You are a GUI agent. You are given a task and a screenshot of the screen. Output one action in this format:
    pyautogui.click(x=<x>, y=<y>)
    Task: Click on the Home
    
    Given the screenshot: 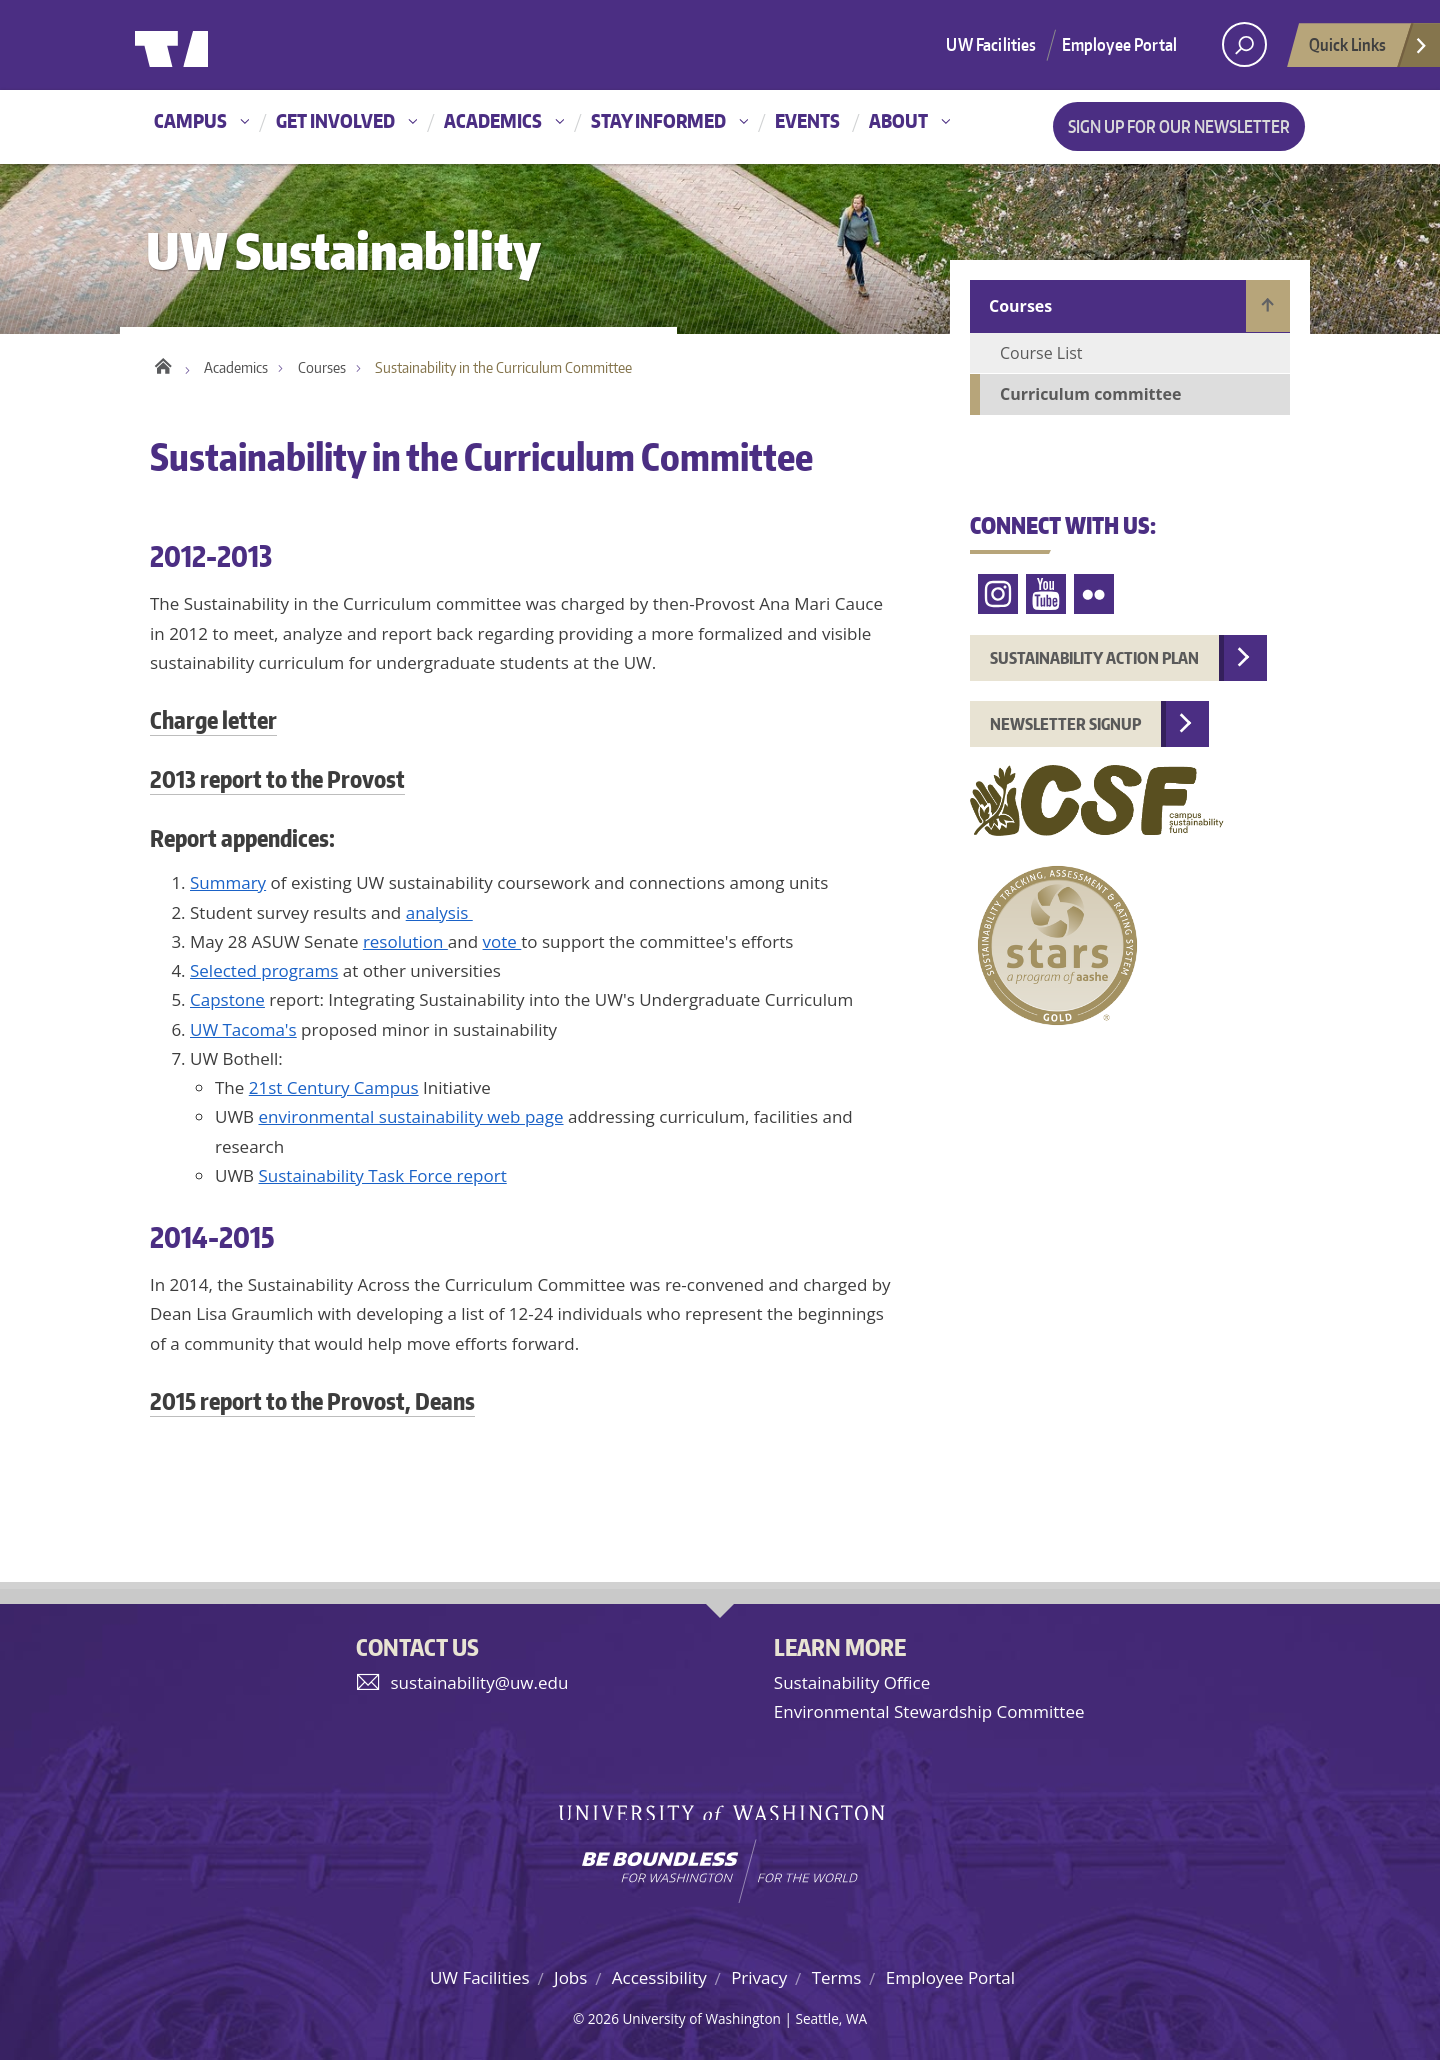 What is the action you would take?
    pyautogui.click(x=162, y=365)
    